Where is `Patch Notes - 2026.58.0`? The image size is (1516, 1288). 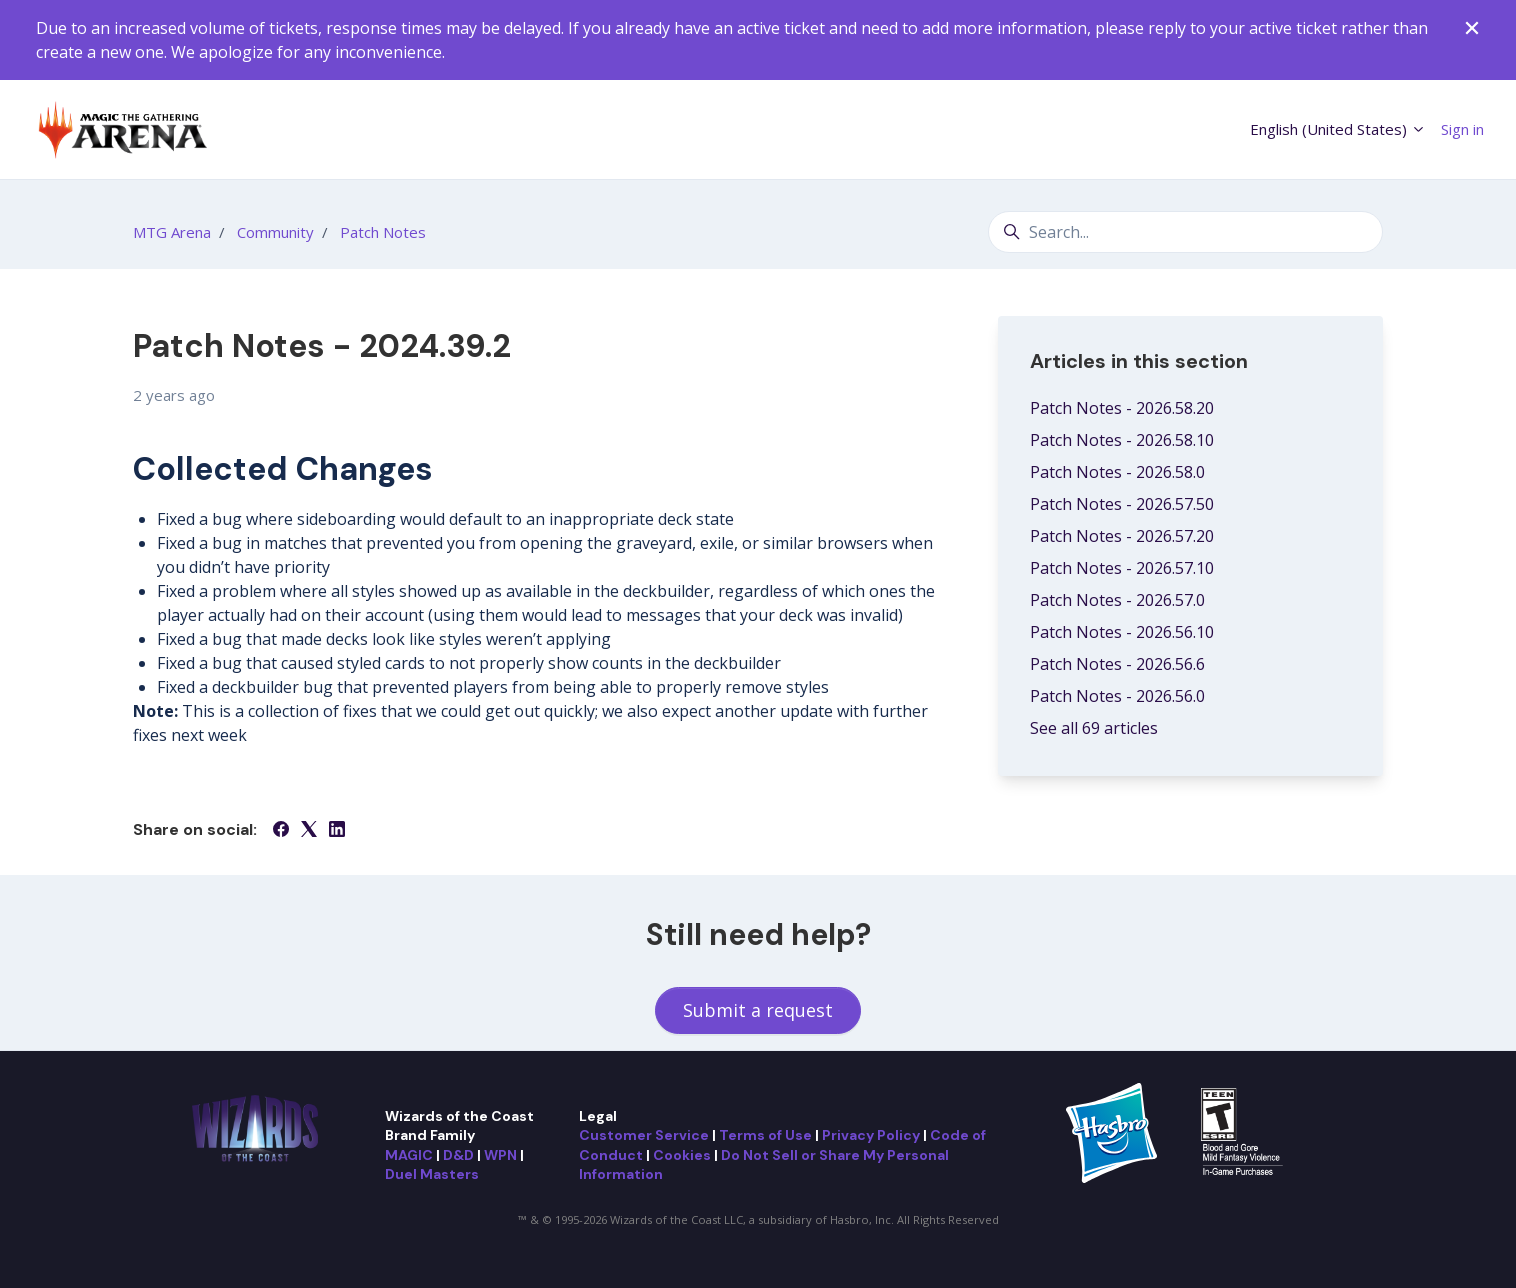 Patch Notes - 2026.58.0 is located at coordinates (1117, 472).